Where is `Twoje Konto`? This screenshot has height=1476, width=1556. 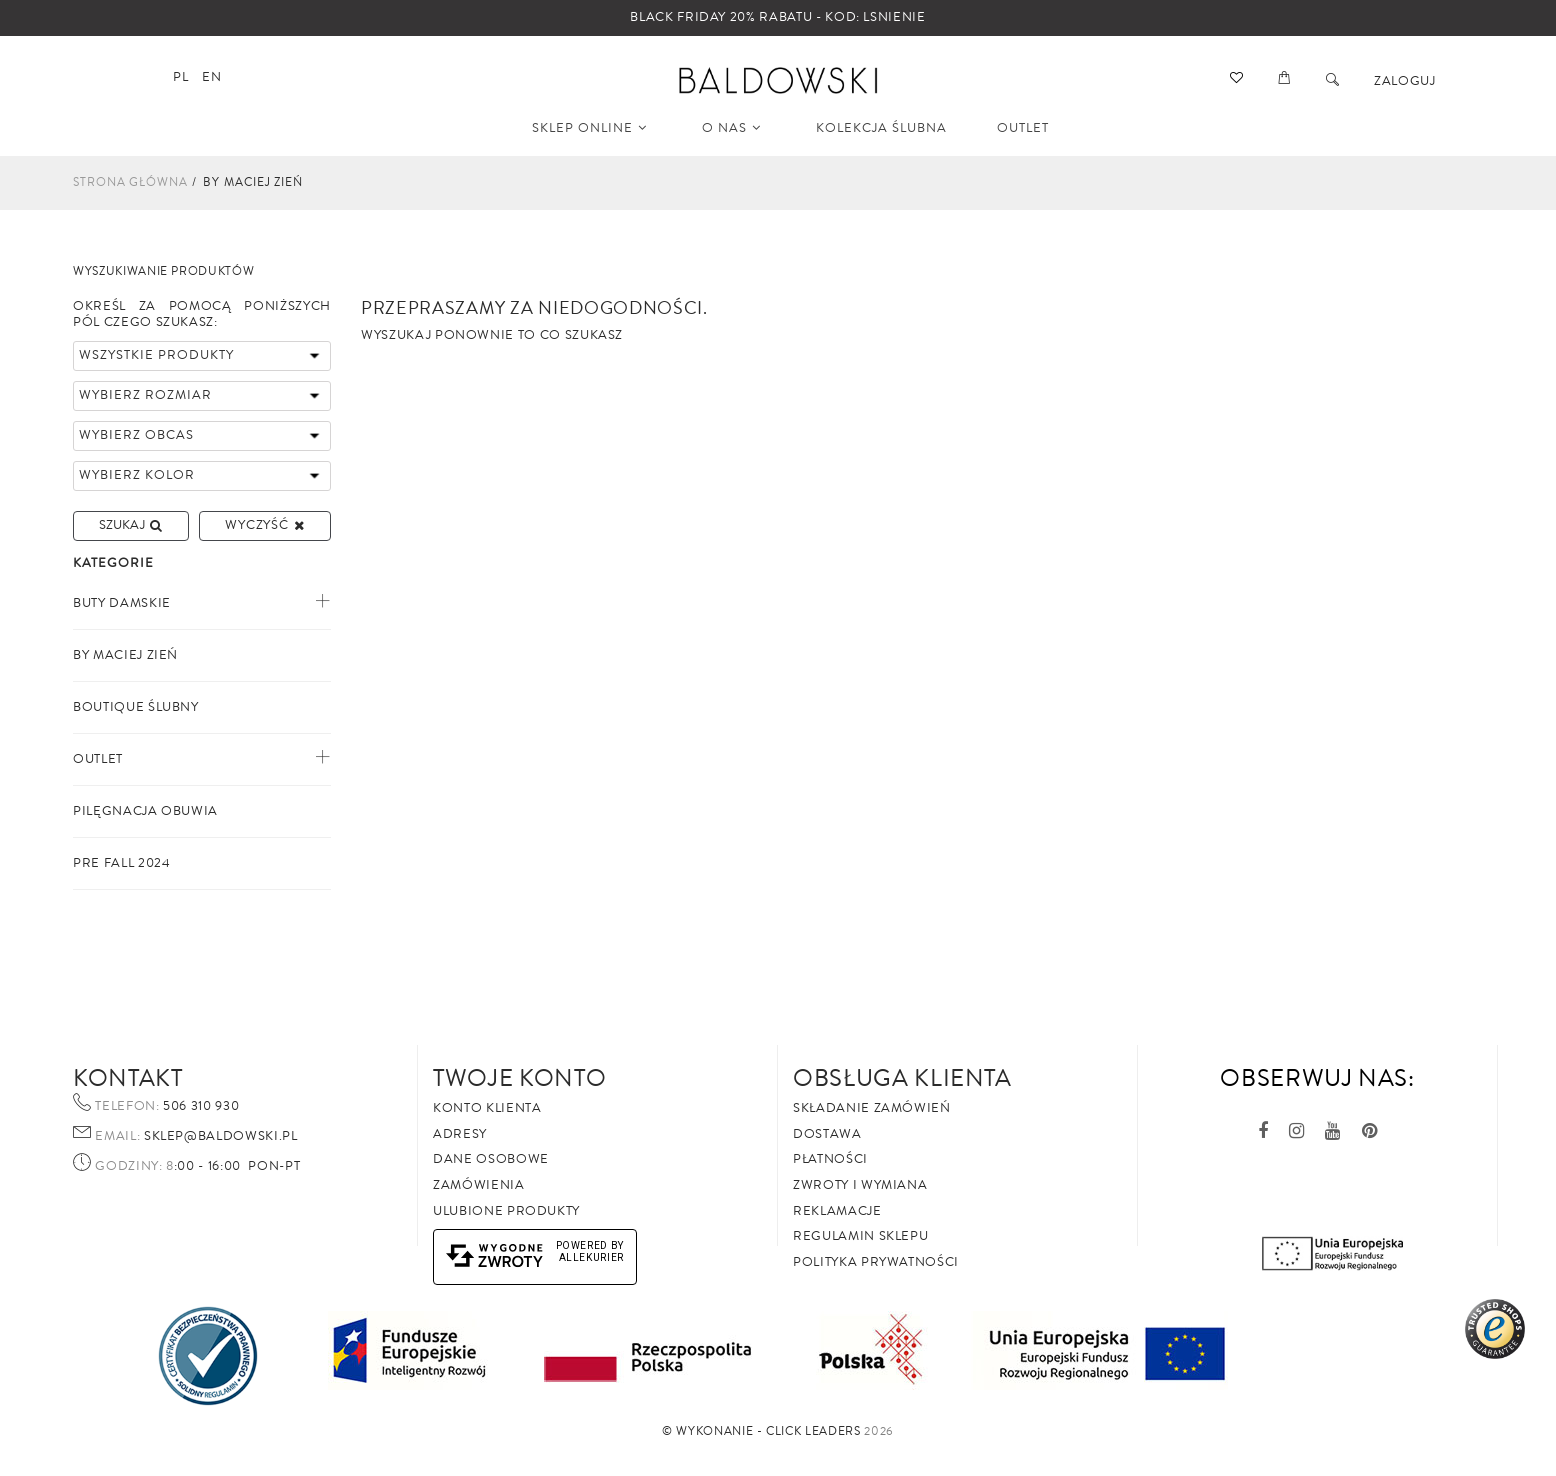 Twoje Konto is located at coordinates (519, 1078).